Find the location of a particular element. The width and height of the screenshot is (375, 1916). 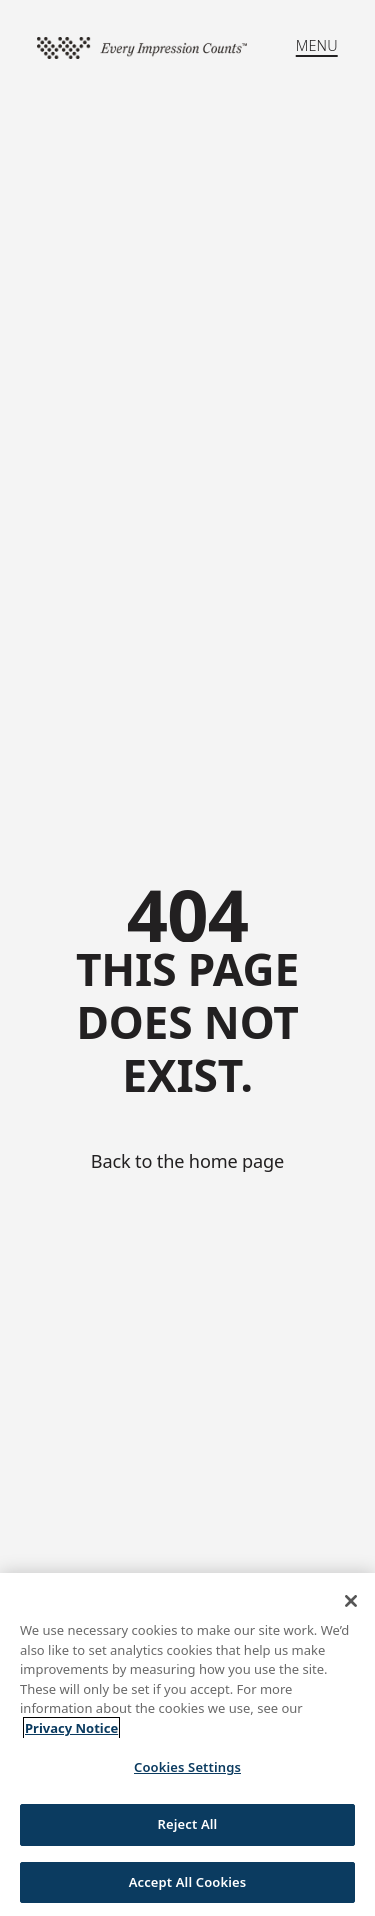

[Close] is located at coordinates (351, 1607).